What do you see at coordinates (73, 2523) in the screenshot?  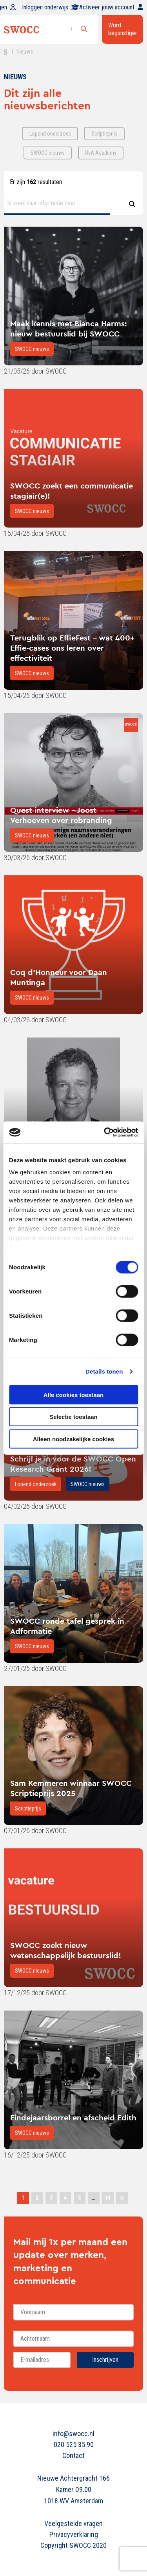 I see `Veelgestelde vragen` at bounding box center [73, 2523].